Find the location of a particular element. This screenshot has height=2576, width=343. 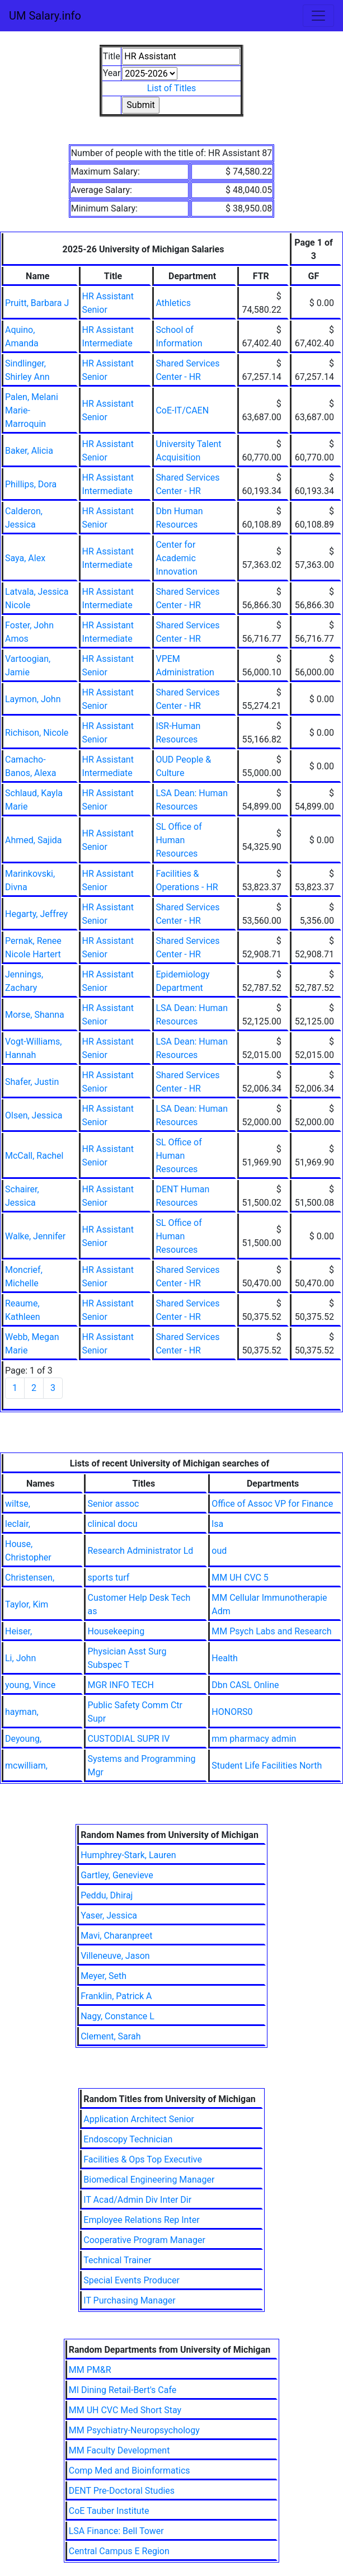

young, Vince is located at coordinates (30, 1685).